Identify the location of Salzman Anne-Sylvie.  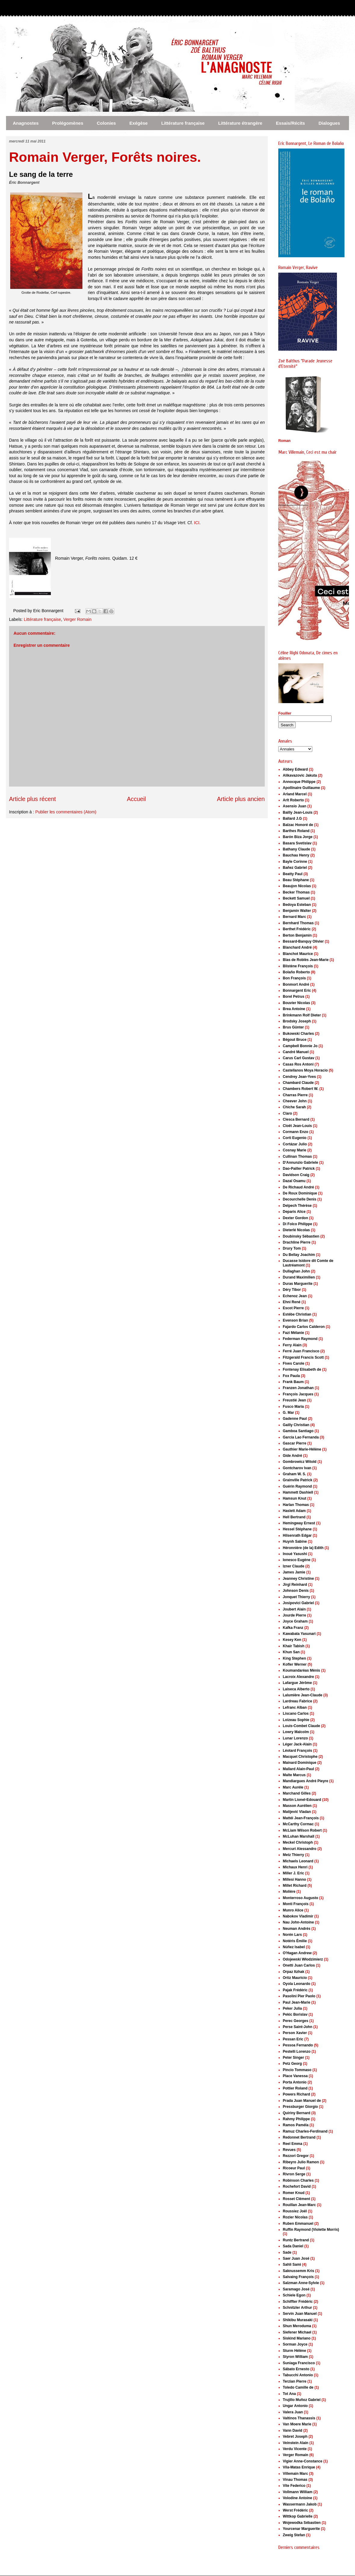
(301, 2283).